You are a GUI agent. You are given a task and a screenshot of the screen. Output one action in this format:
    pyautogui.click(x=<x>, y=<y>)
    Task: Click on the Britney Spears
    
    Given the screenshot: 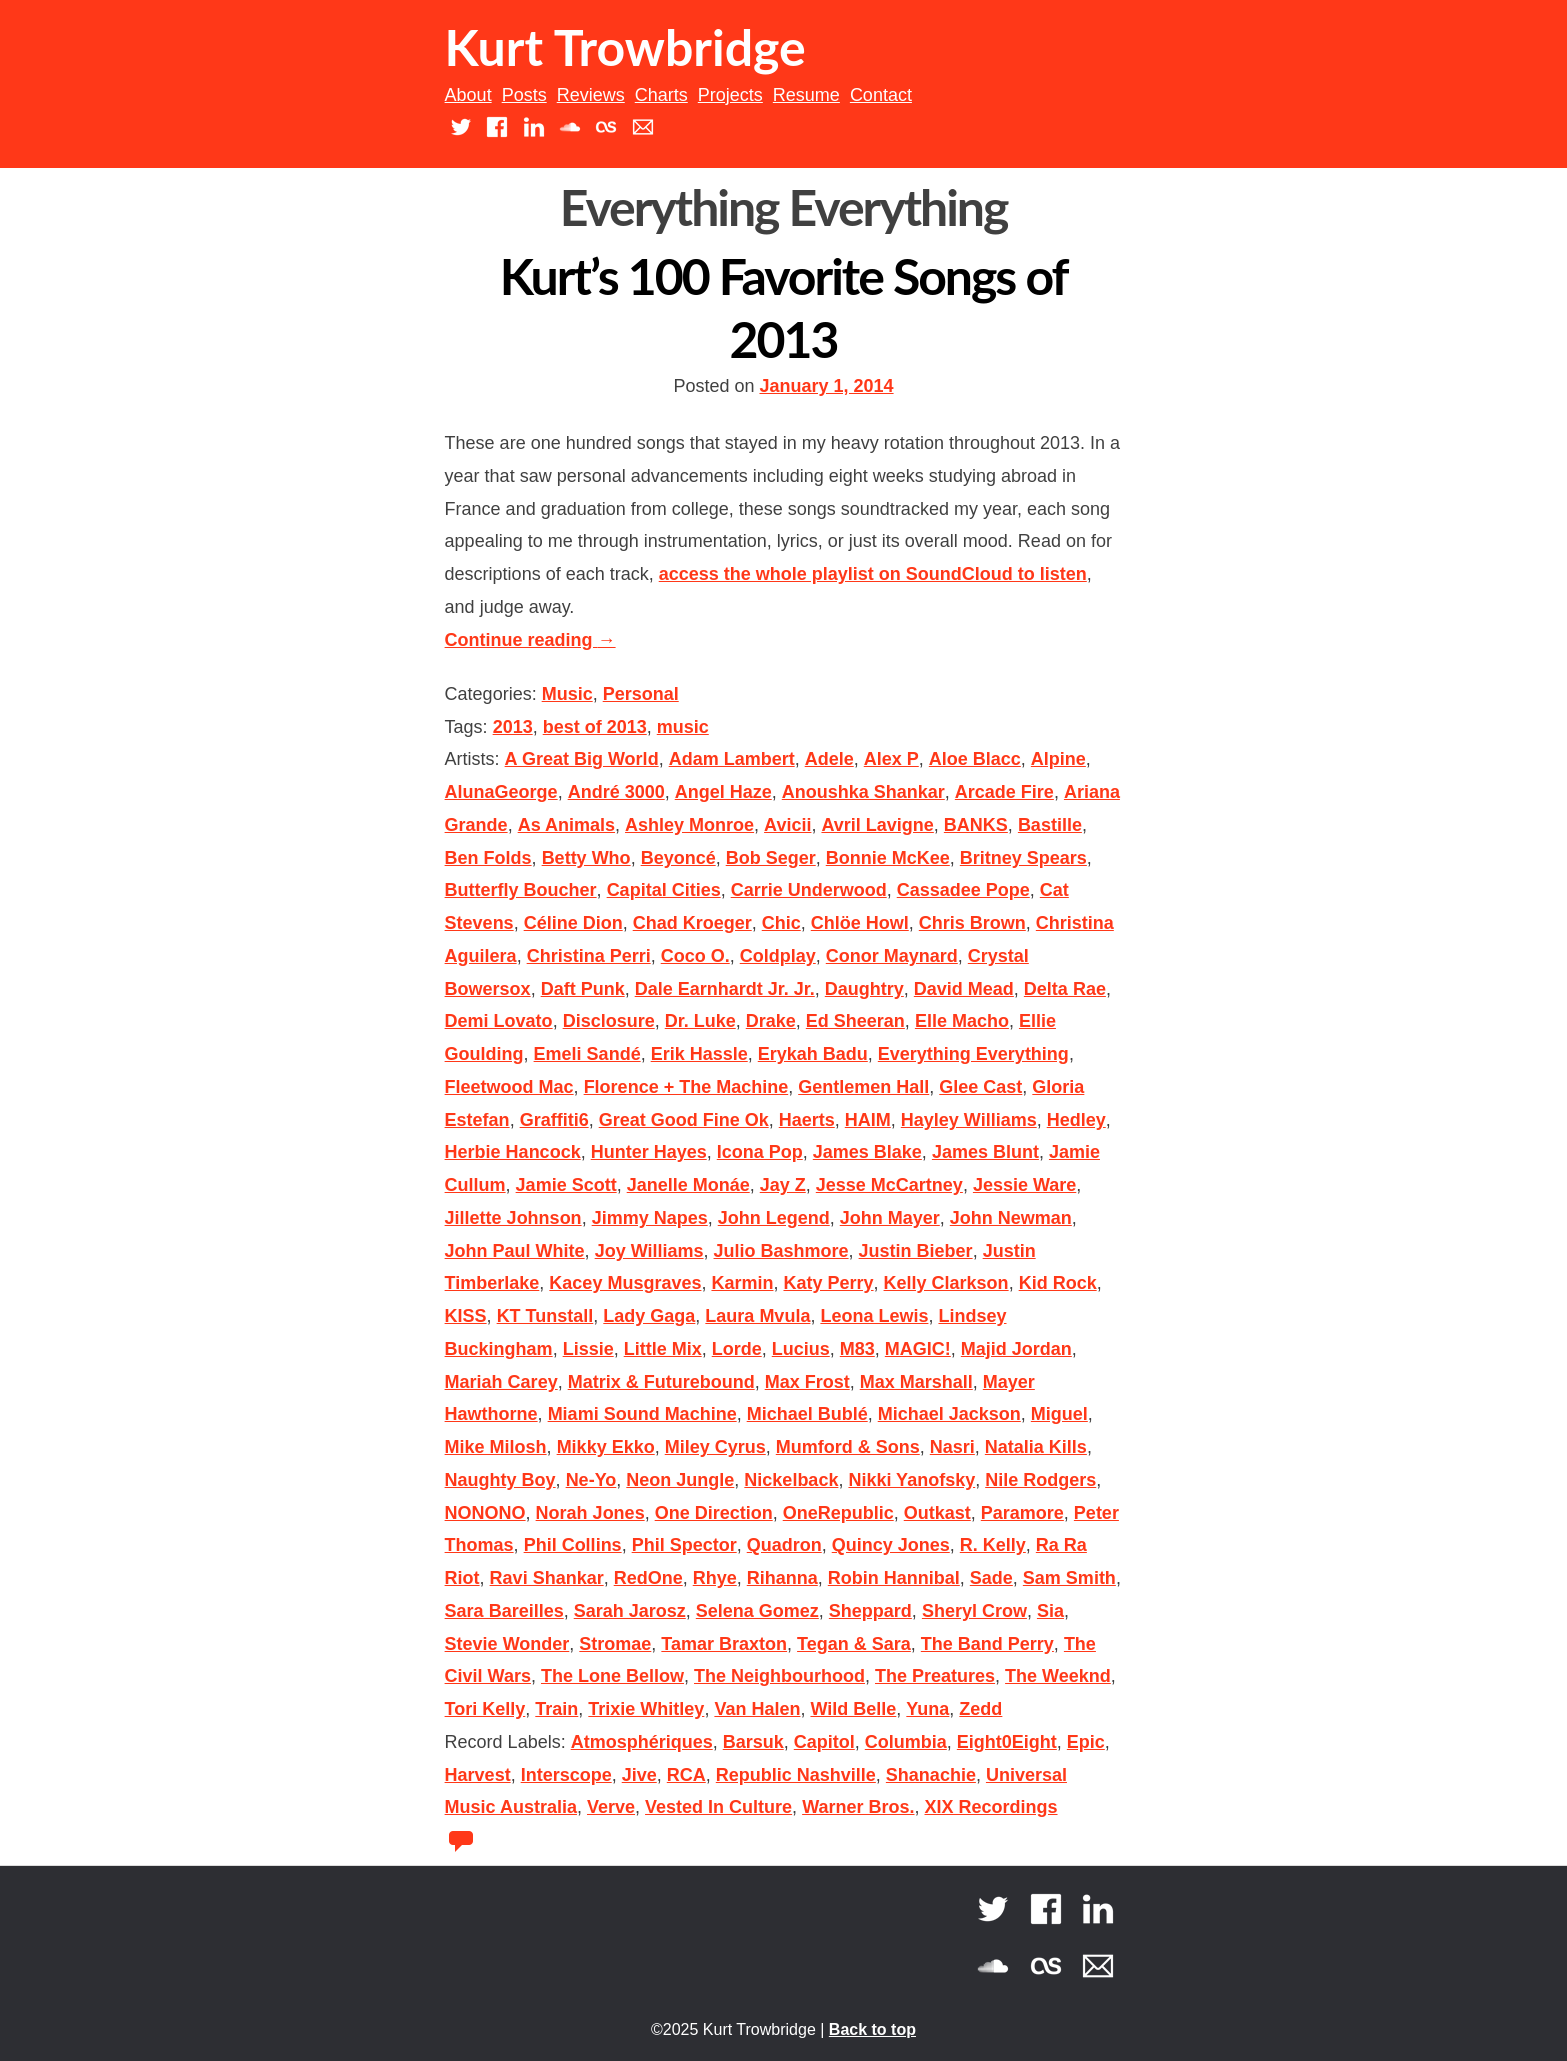 What is the action you would take?
    pyautogui.click(x=1023, y=858)
    